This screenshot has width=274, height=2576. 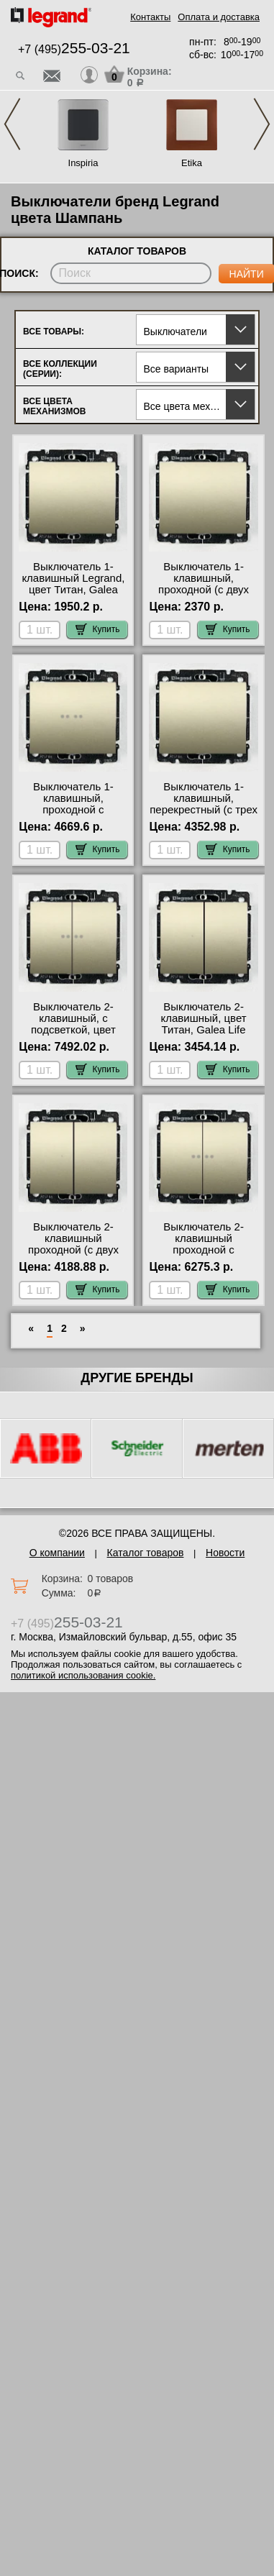 I want to click on +7 (495), so click(x=74, y=49).